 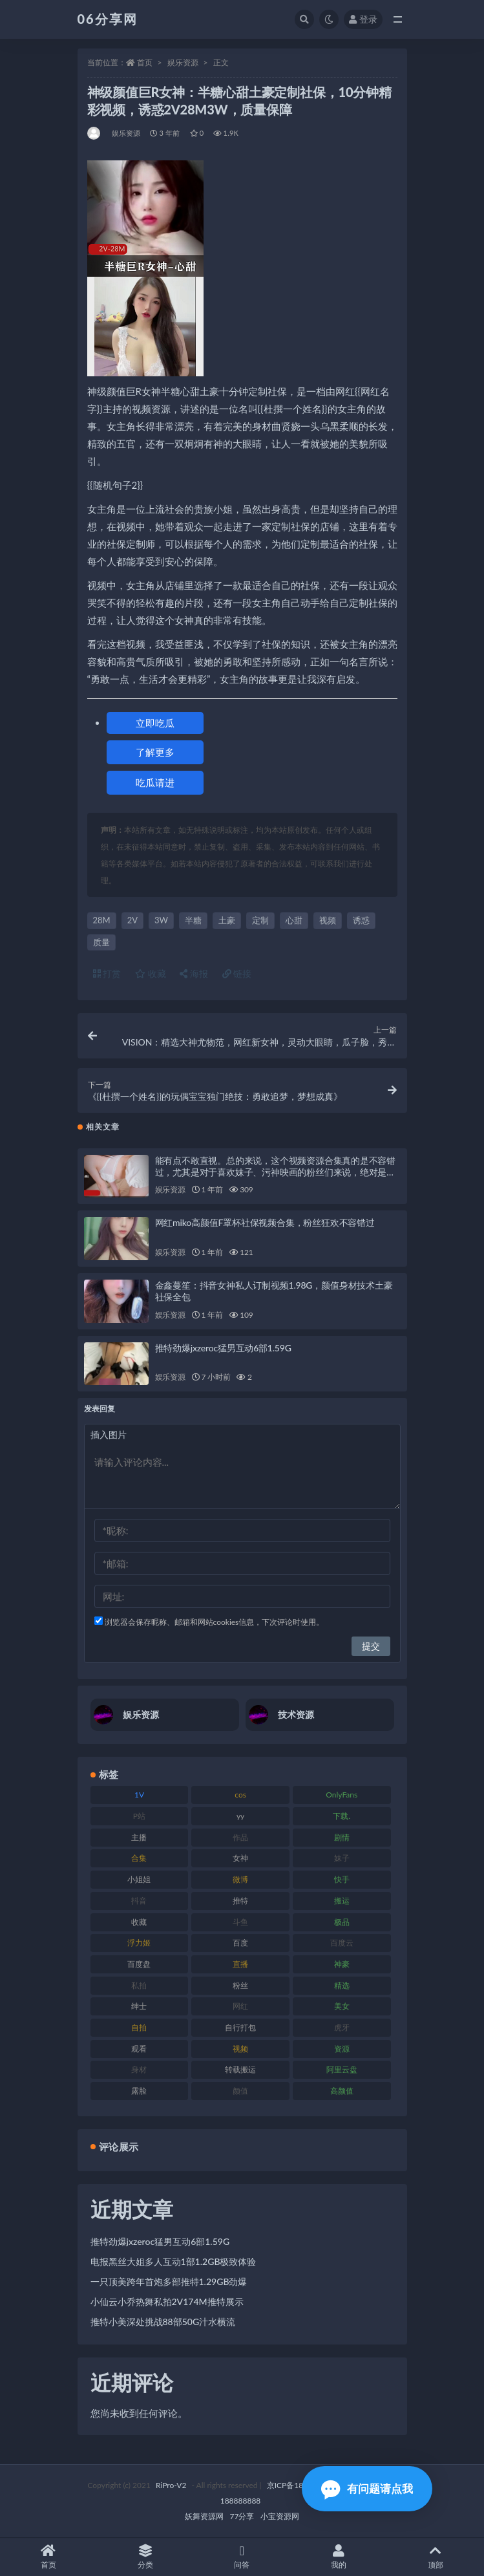 I want to click on 颜值 [颜值 (256 项)], so click(x=240, y=2091).